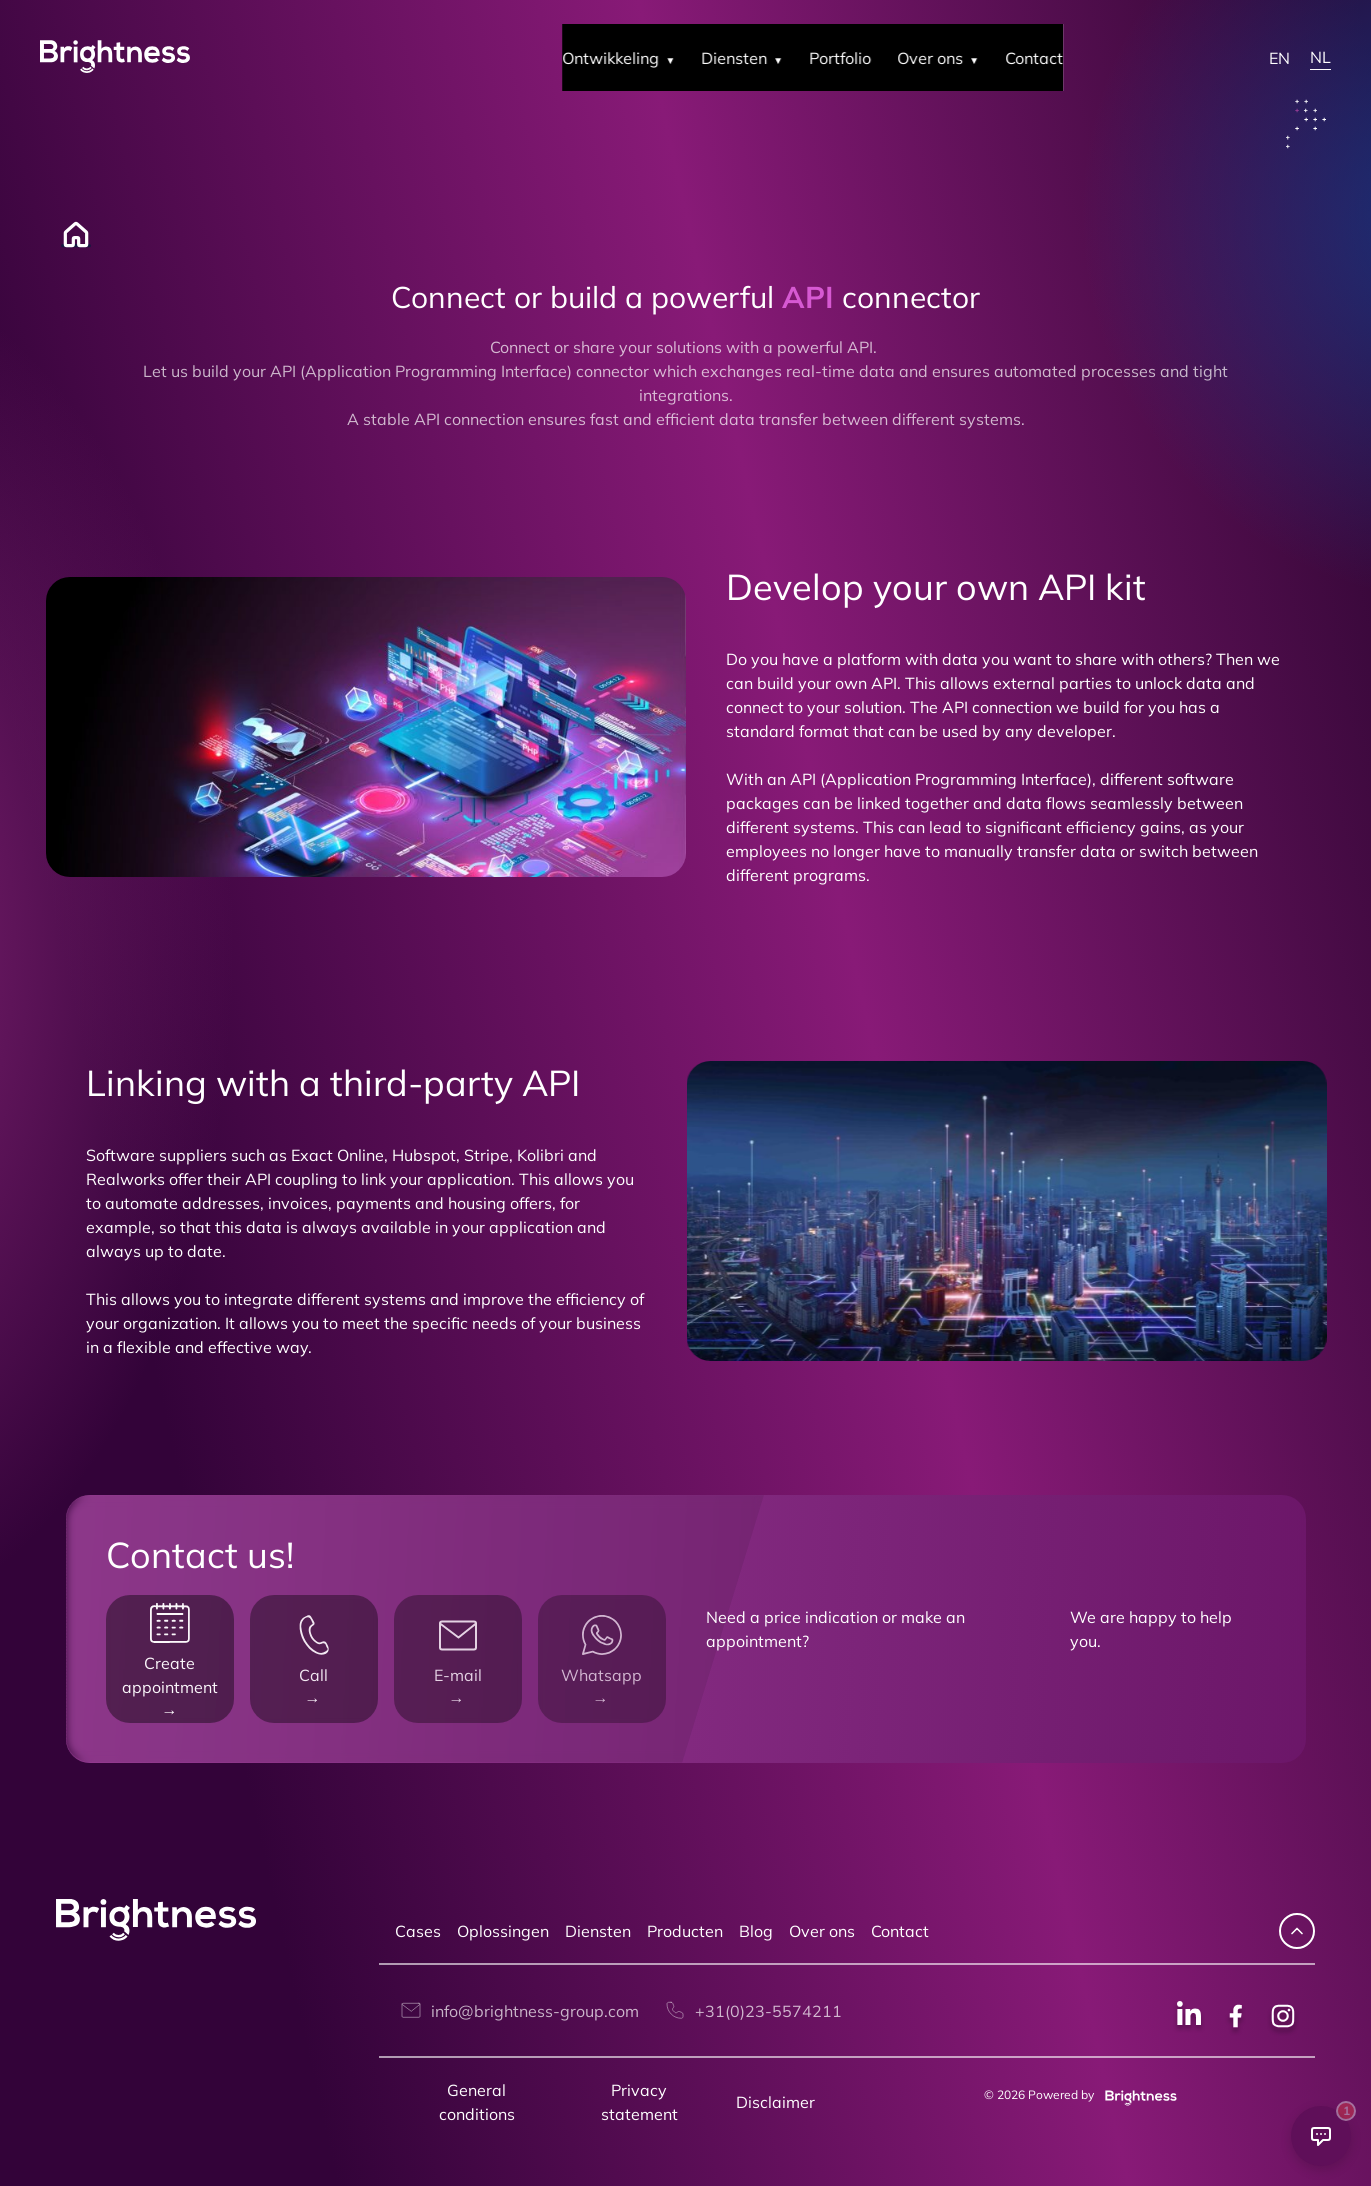 This screenshot has width=1371, height=2186. What do you see at coordinates (1189, 2018) in the screenshot?
I see `[Linkedin social]` at bounding box center [1189, 2018].